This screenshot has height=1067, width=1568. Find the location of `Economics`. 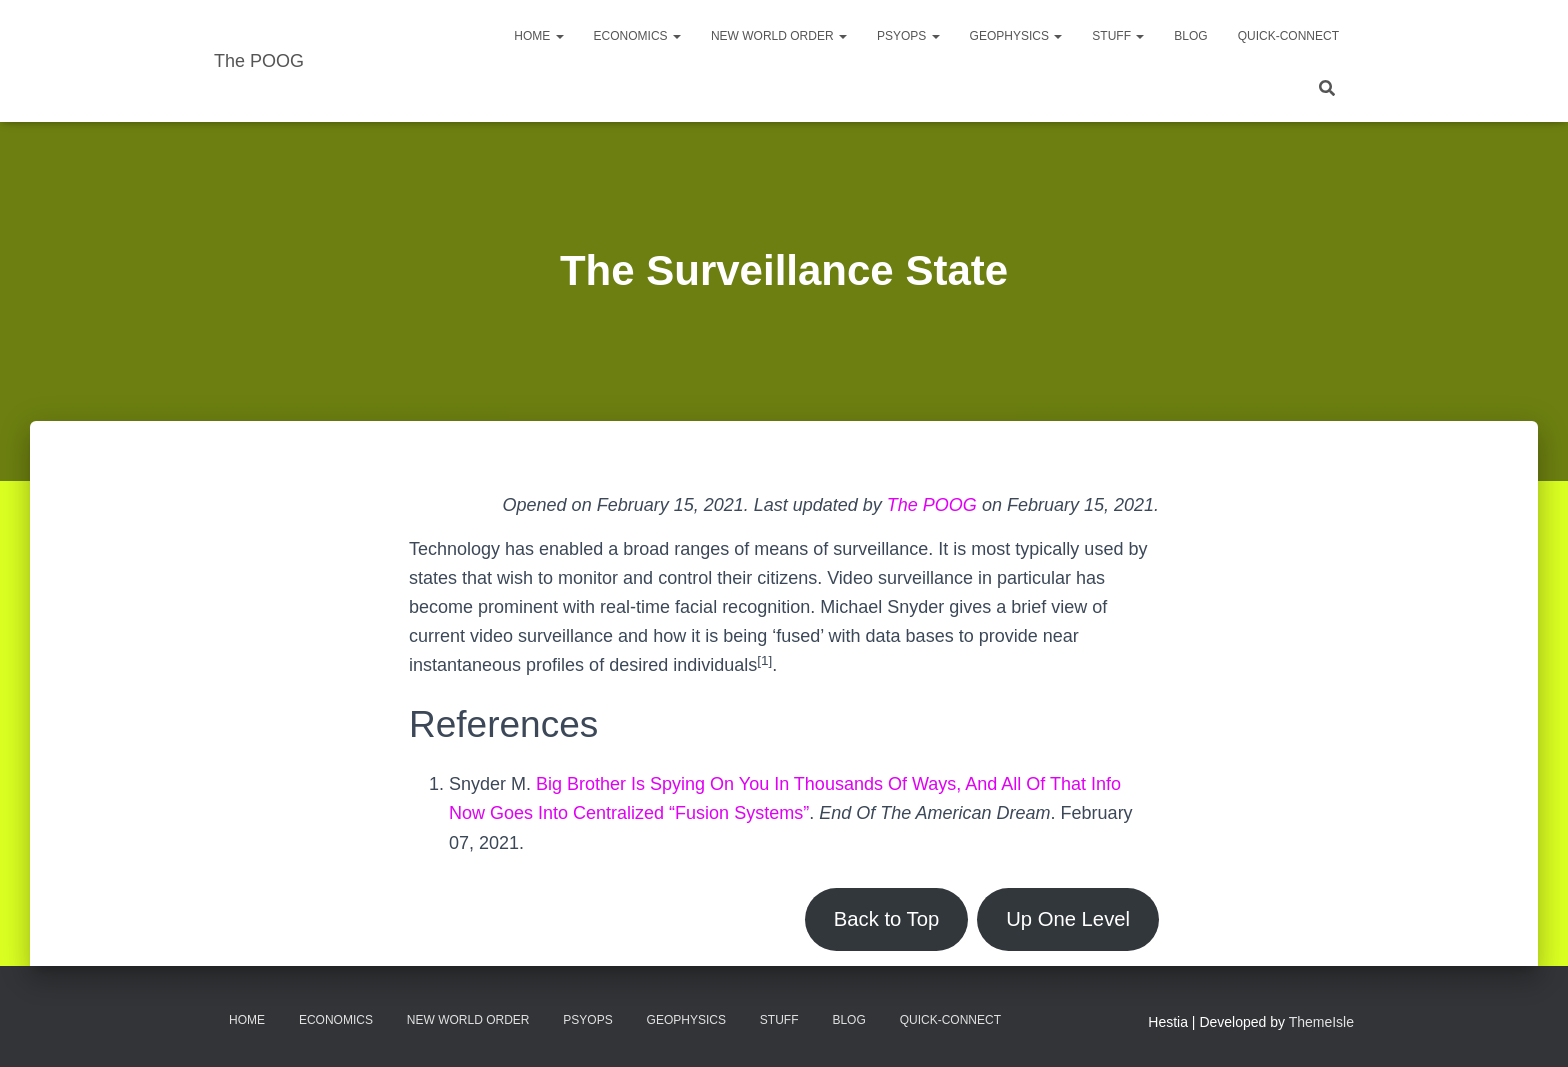

Economics is located at coordinates (637, 36).